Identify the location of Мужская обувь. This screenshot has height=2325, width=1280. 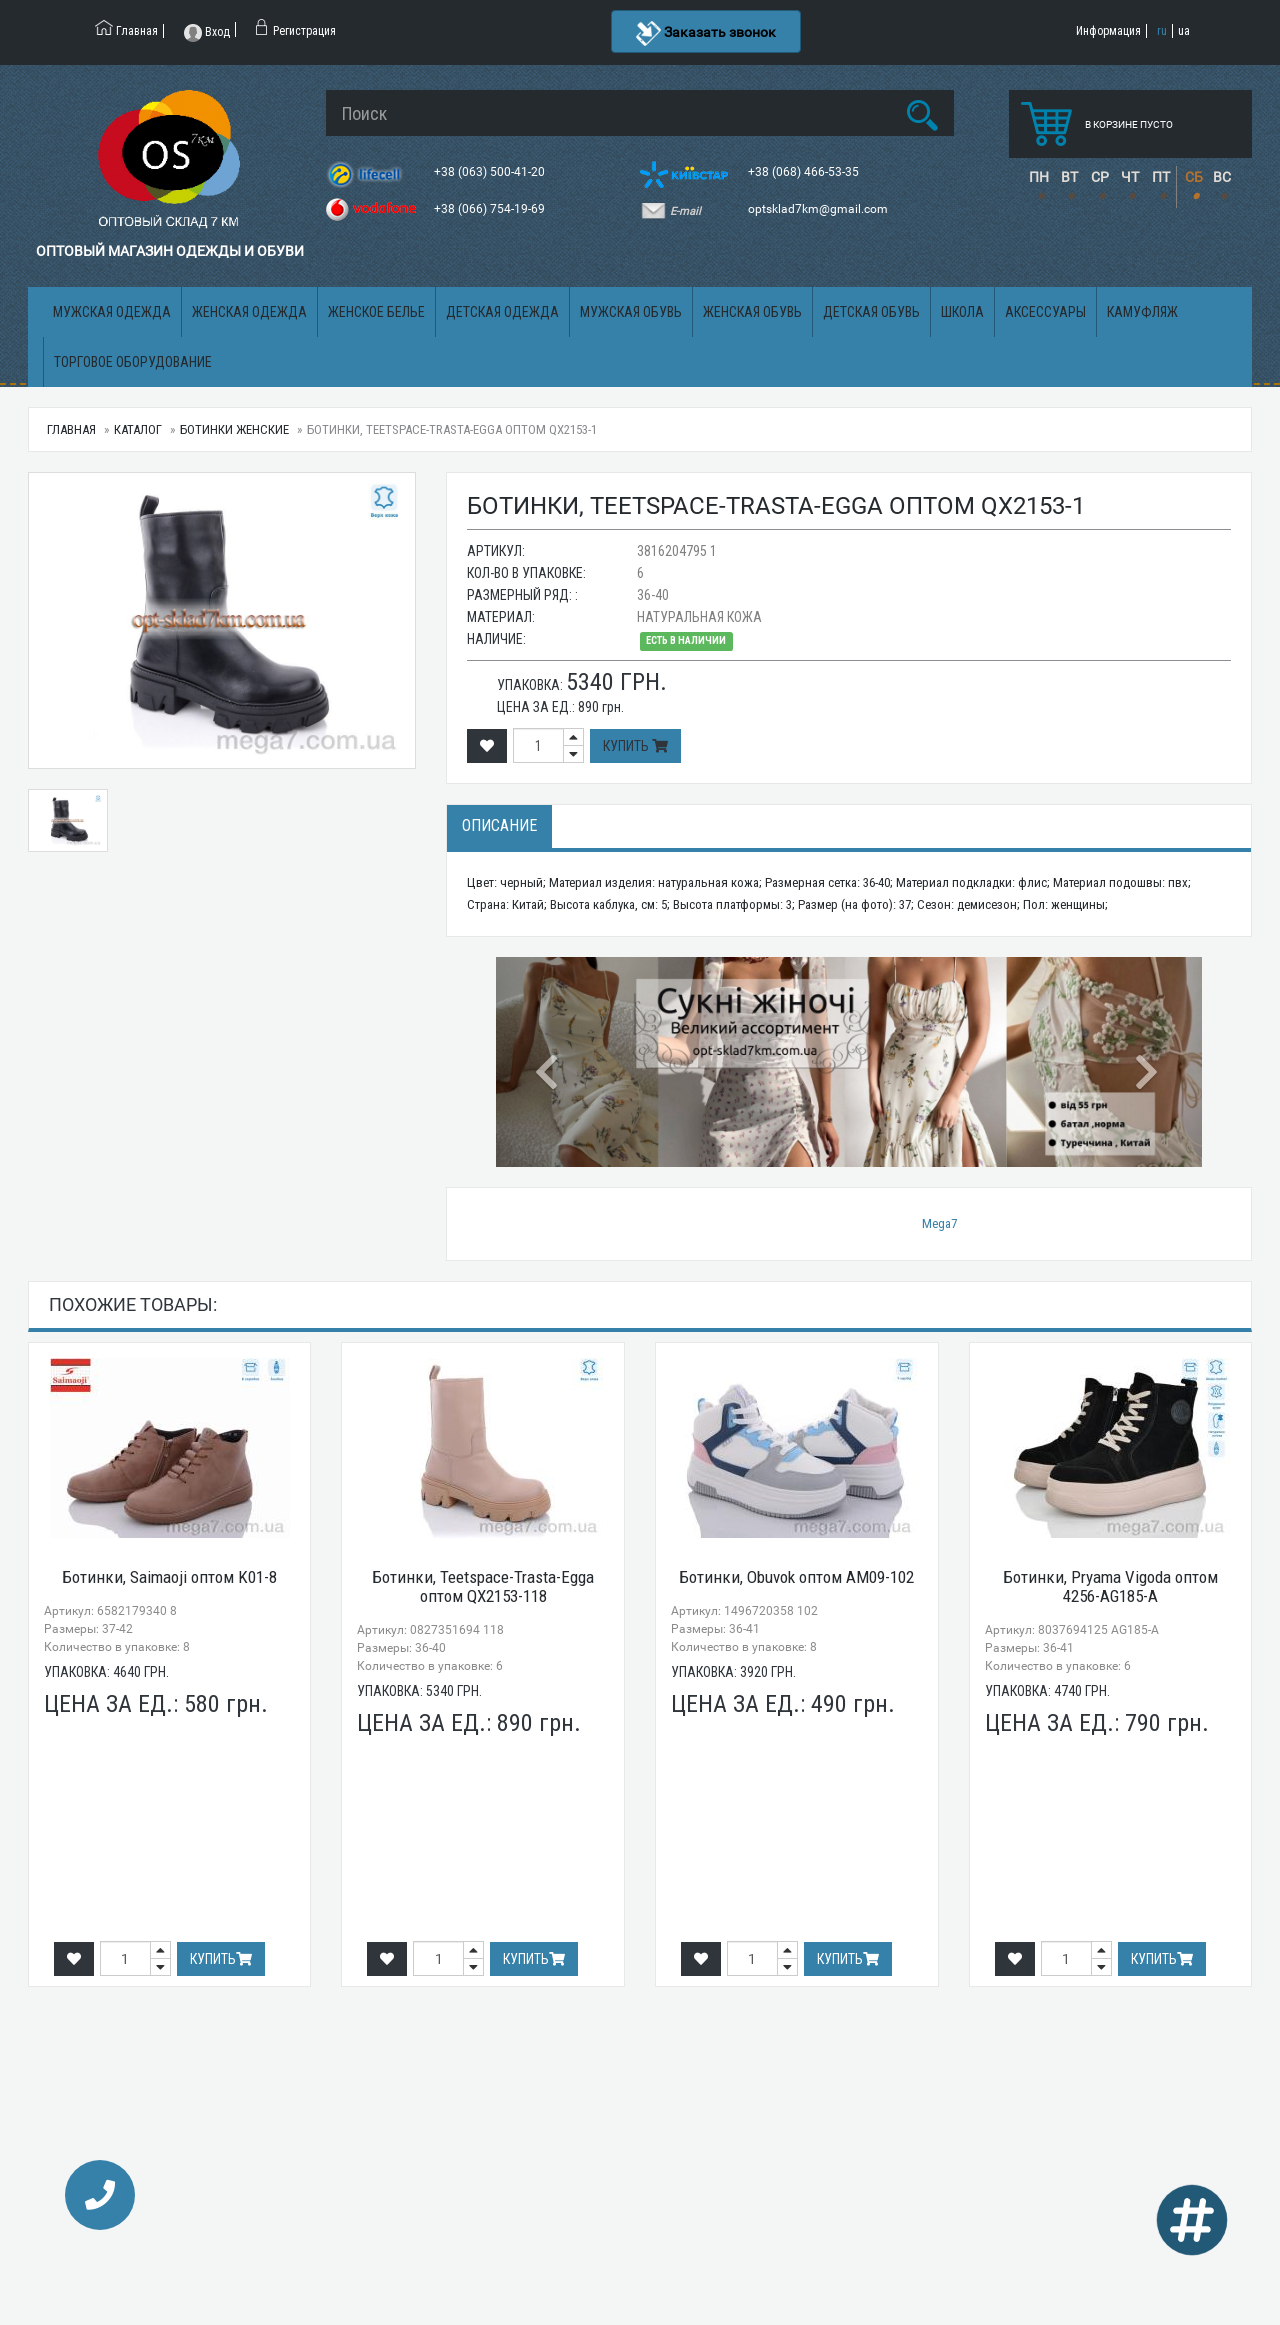
(631, 312).